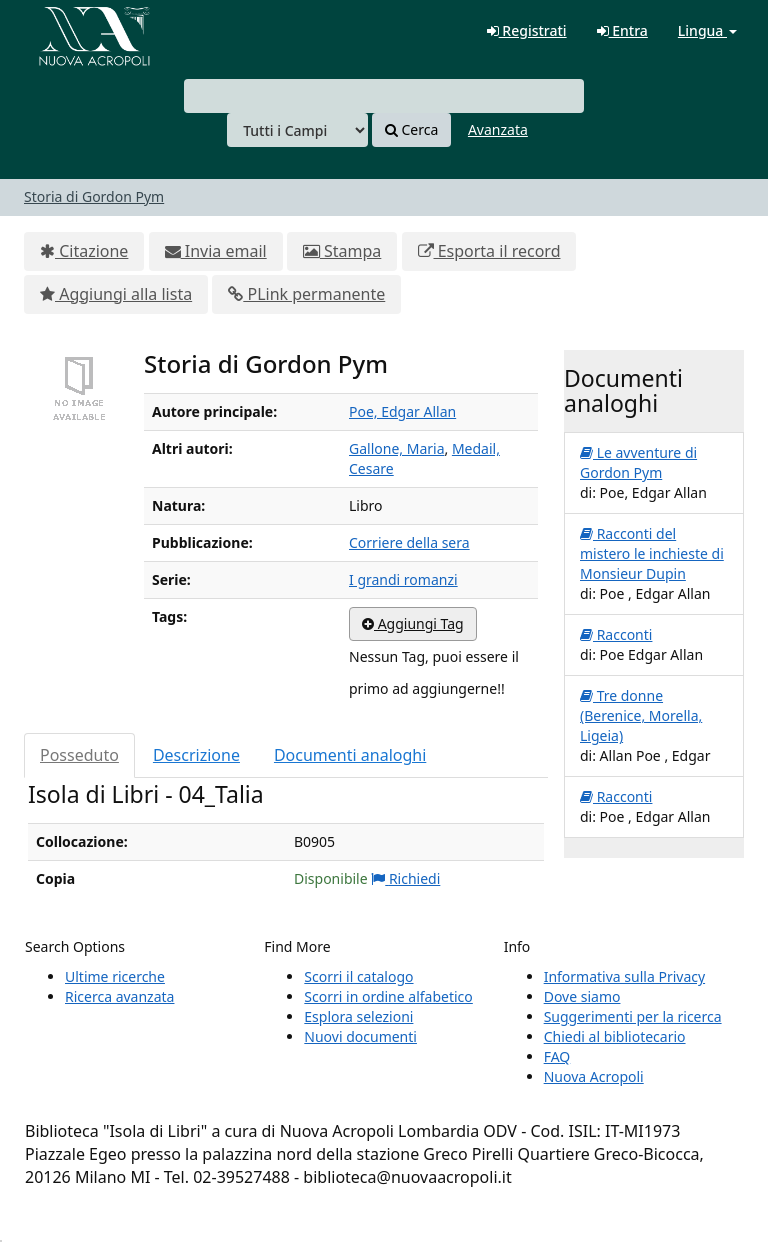  I want to click on Esplora selezioni, so click(358, 1016).